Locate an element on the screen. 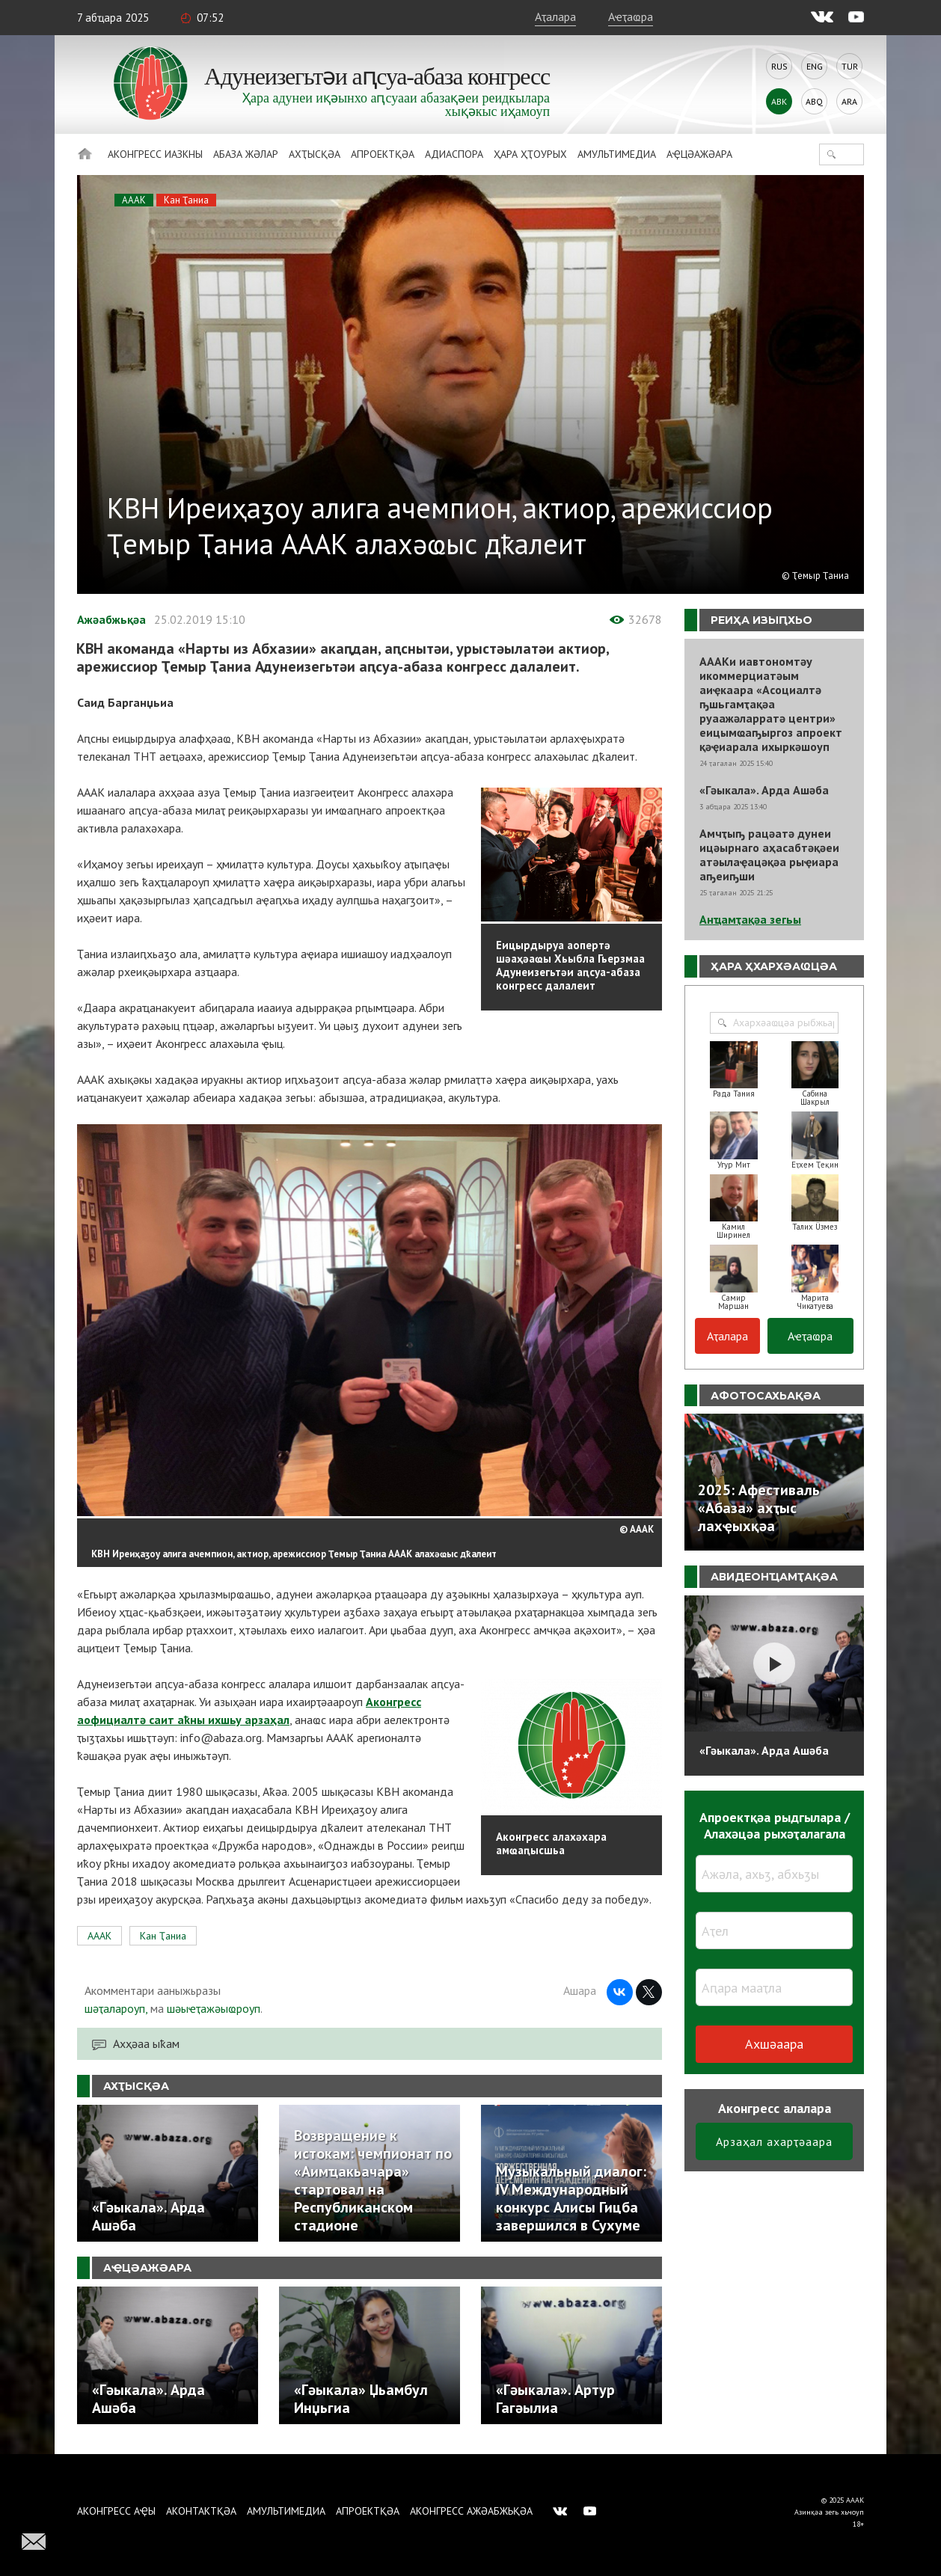 The image size is (941, 2576). Абаза Жәлар is located at coordinates (245, 154).